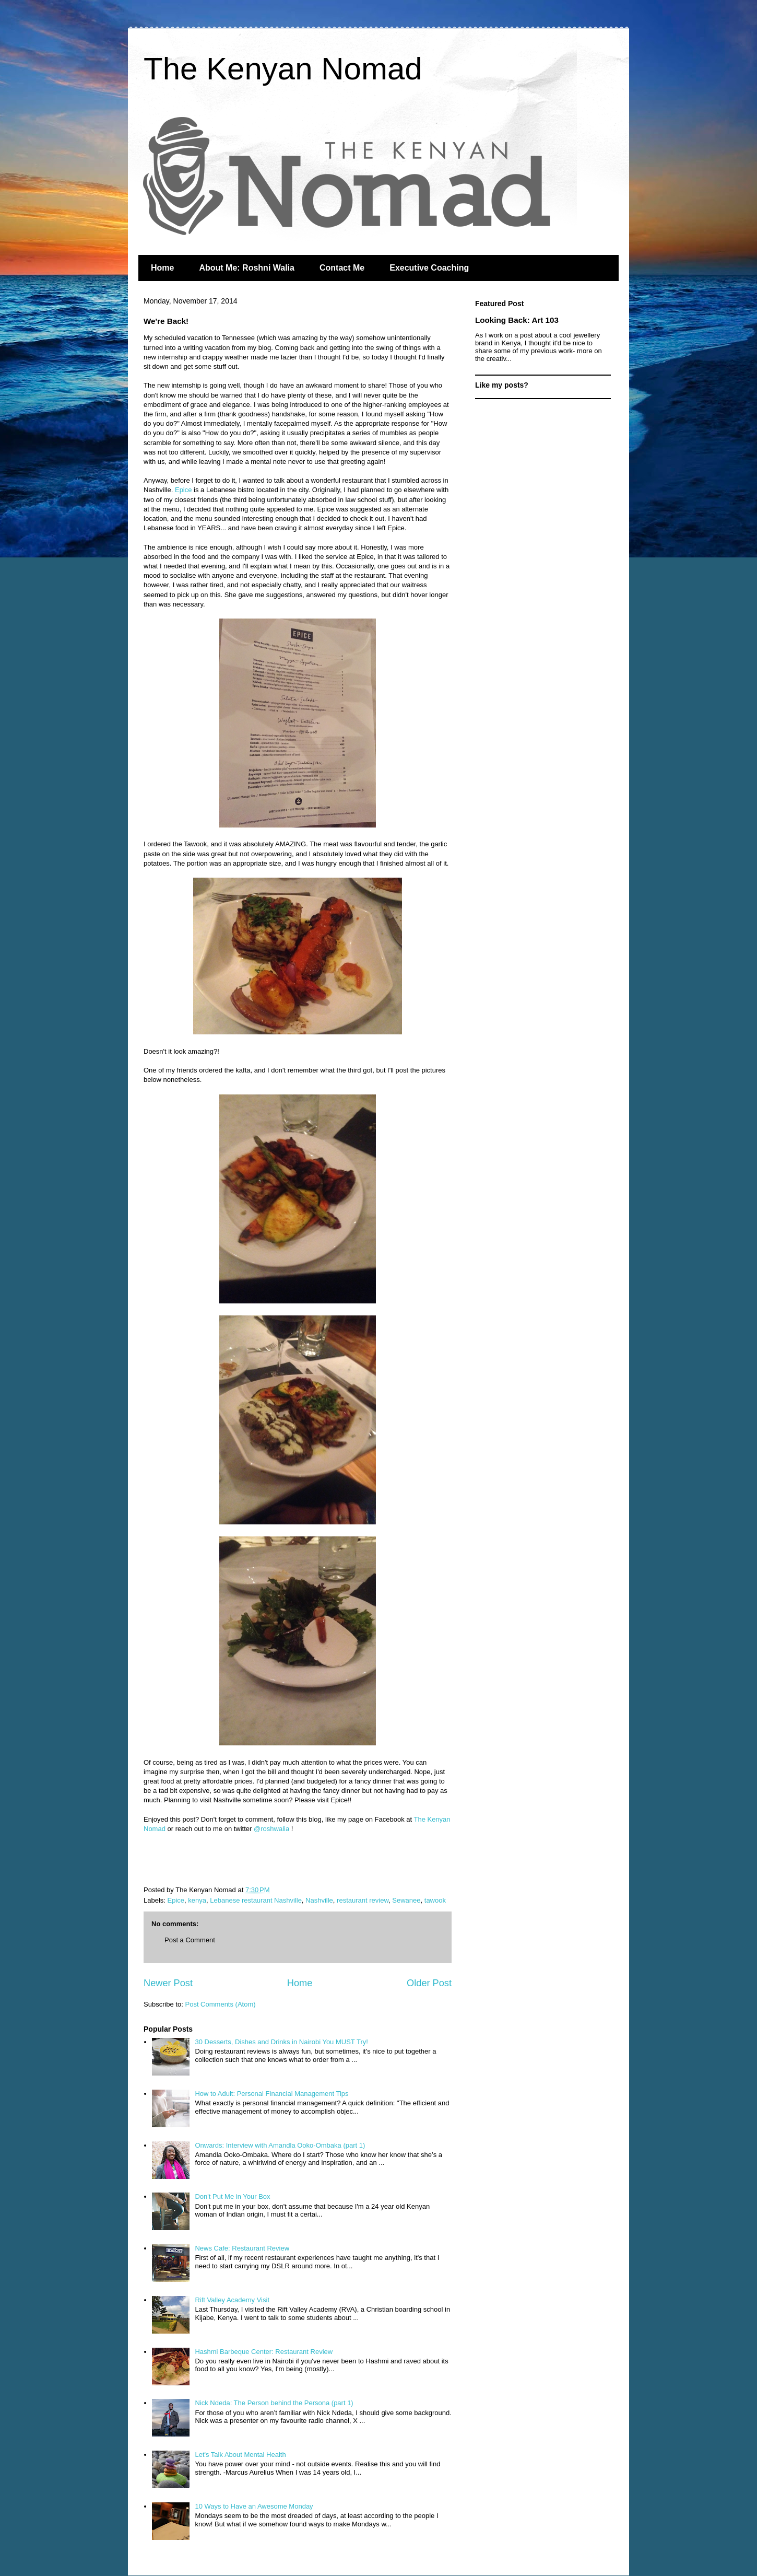  What do you see at coordinates (274, 2403) in the screenshot?
I see `Nick Ndeda: The Person behind the Persona (part 1)` at bounding box center [274, 2403].